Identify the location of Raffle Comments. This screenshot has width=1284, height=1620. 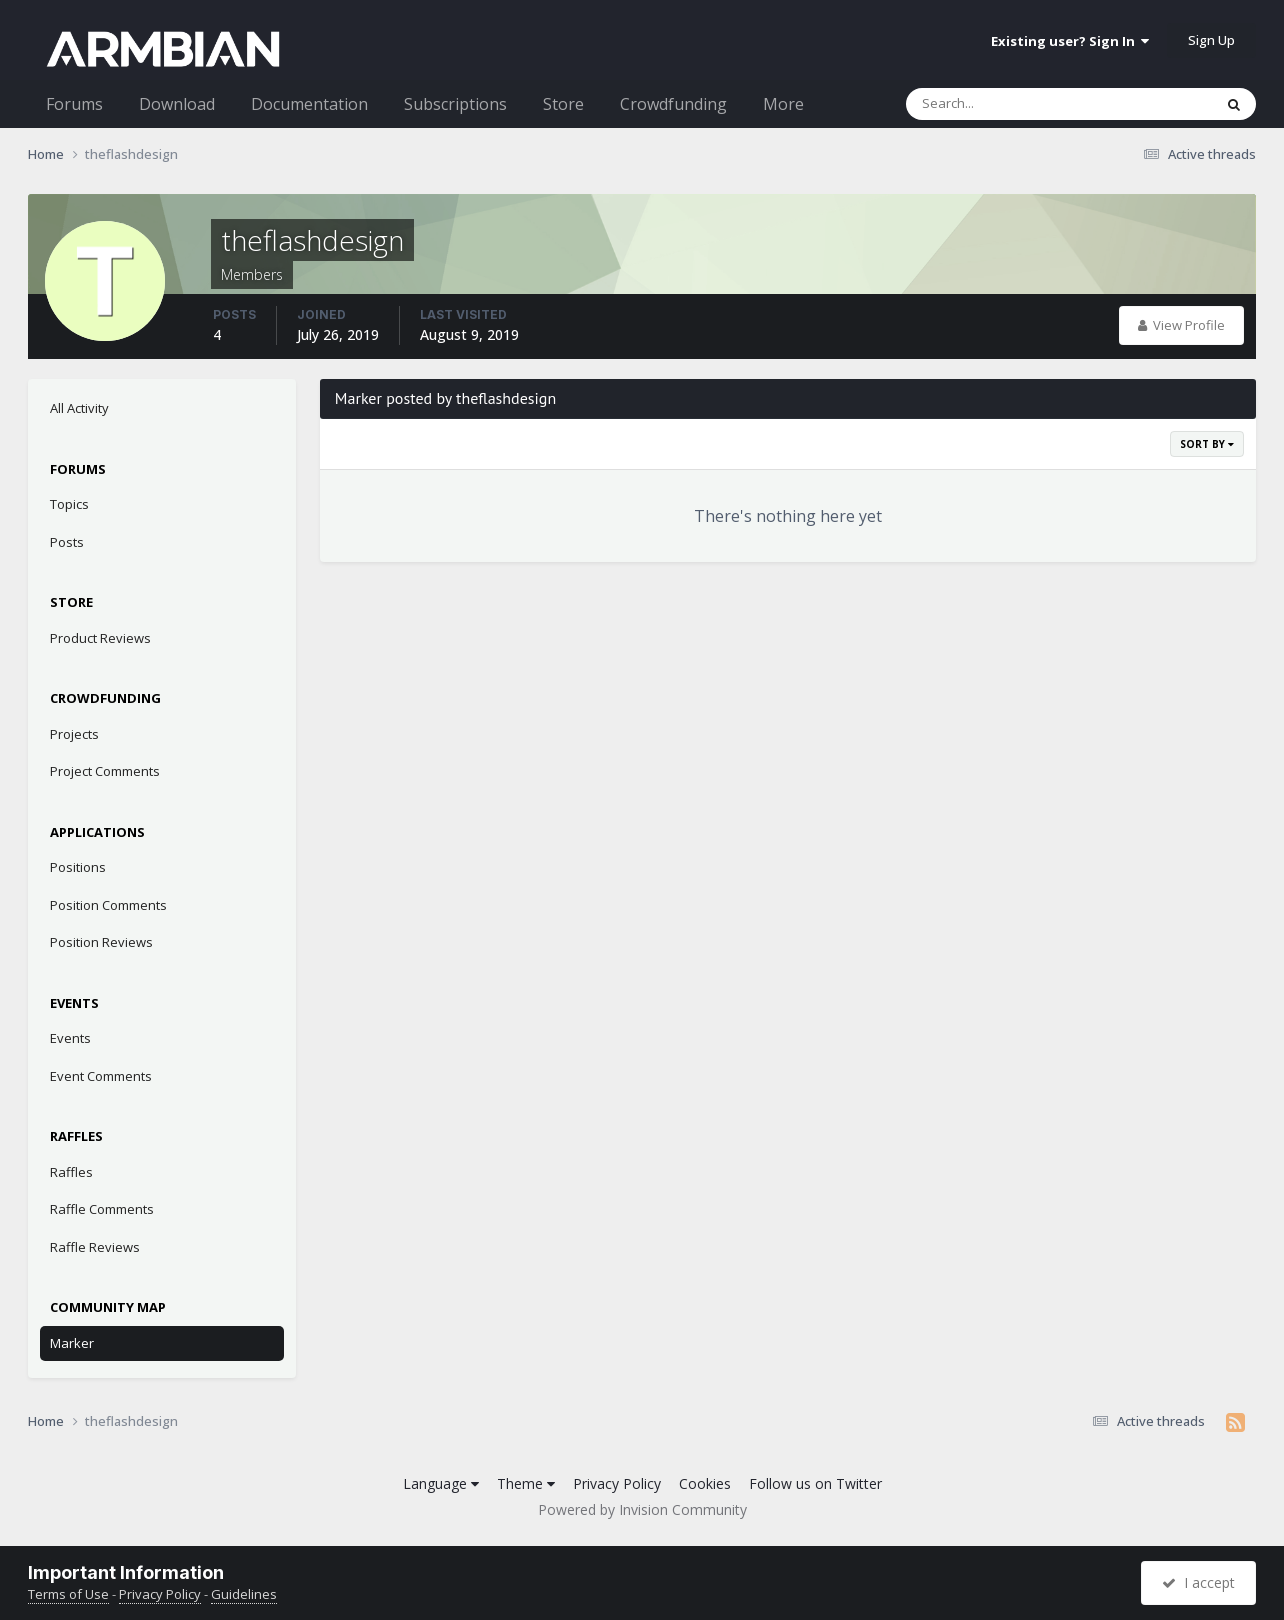
(102, 1209).